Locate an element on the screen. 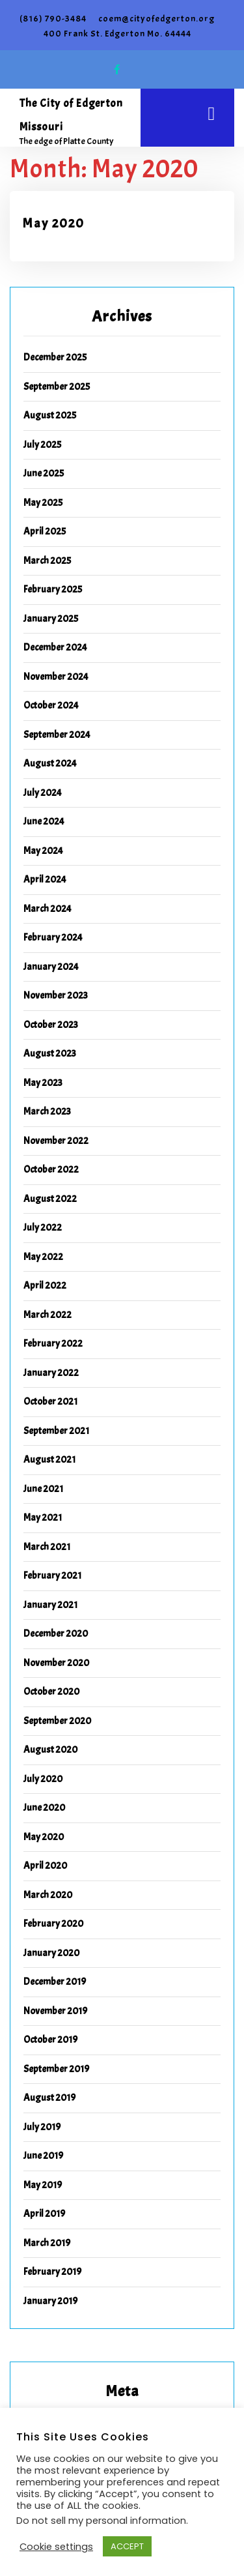 This screenshot has width=244, height=2576. September 2020 is located at coordinates (57, 1721).